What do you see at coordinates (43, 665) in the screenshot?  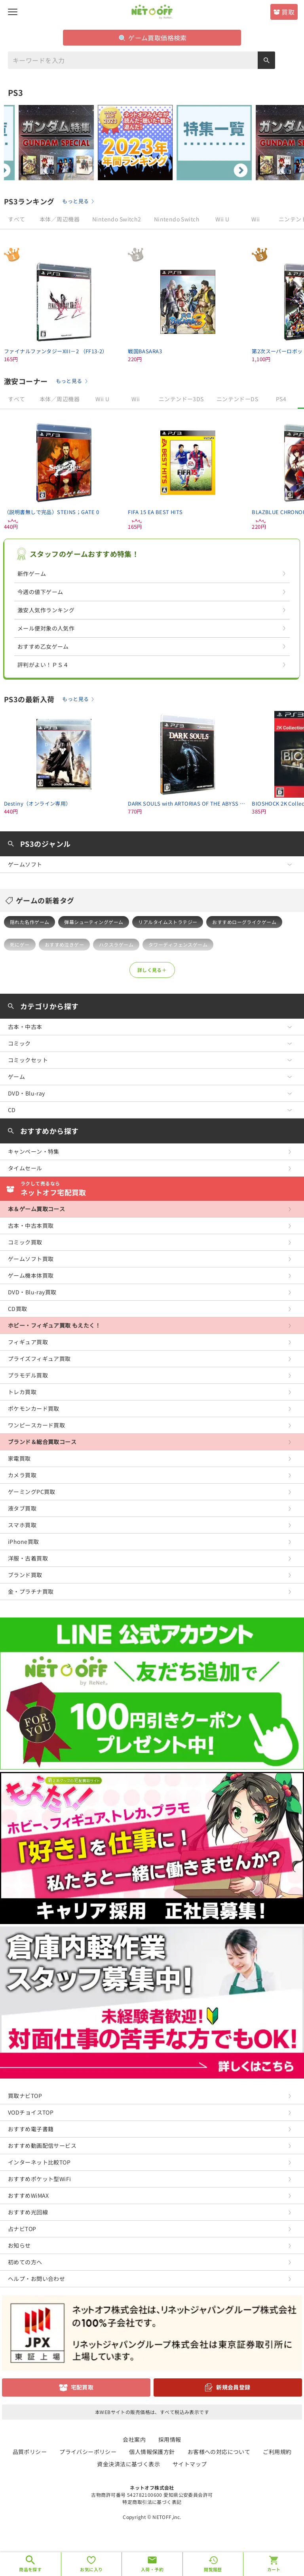 I see `評判がよい！ＰＳ４` at bounding box center [43, 665].